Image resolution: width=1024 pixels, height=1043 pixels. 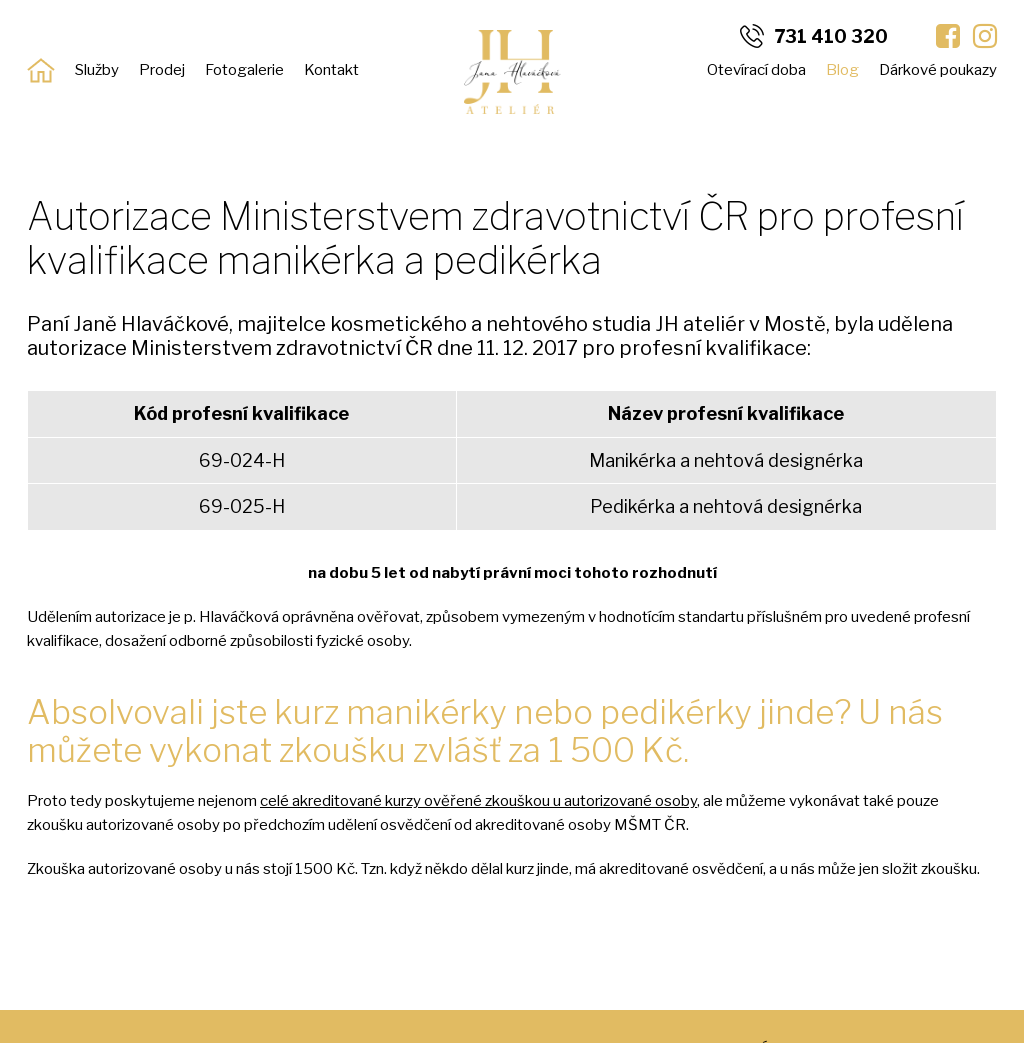 I want to click on Blog, so click(x=842, y=70).